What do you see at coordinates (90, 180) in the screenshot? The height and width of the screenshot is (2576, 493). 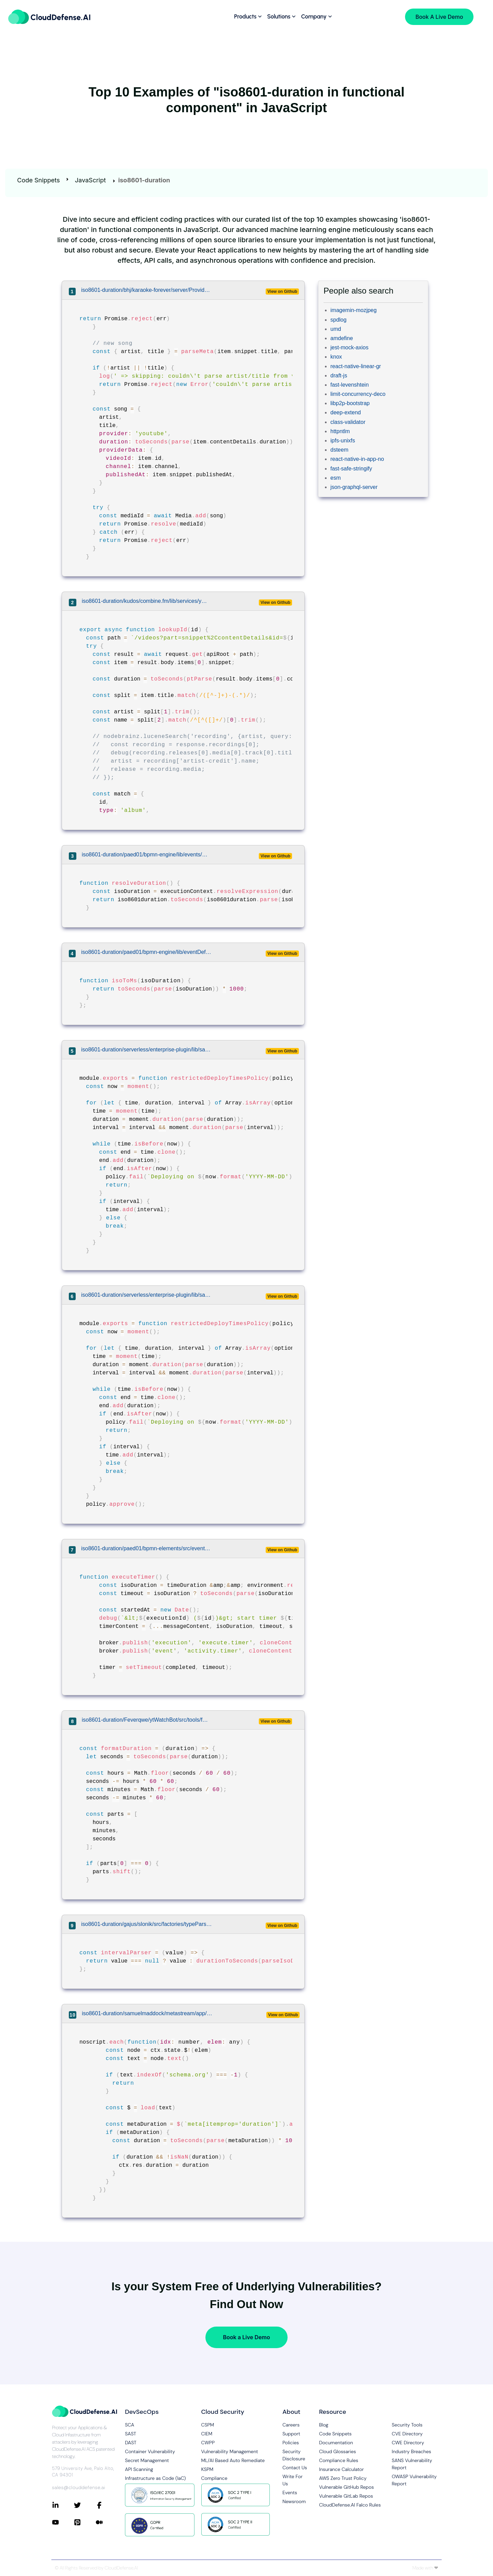 I see `JavaScript` at bounding box center [90, 180].